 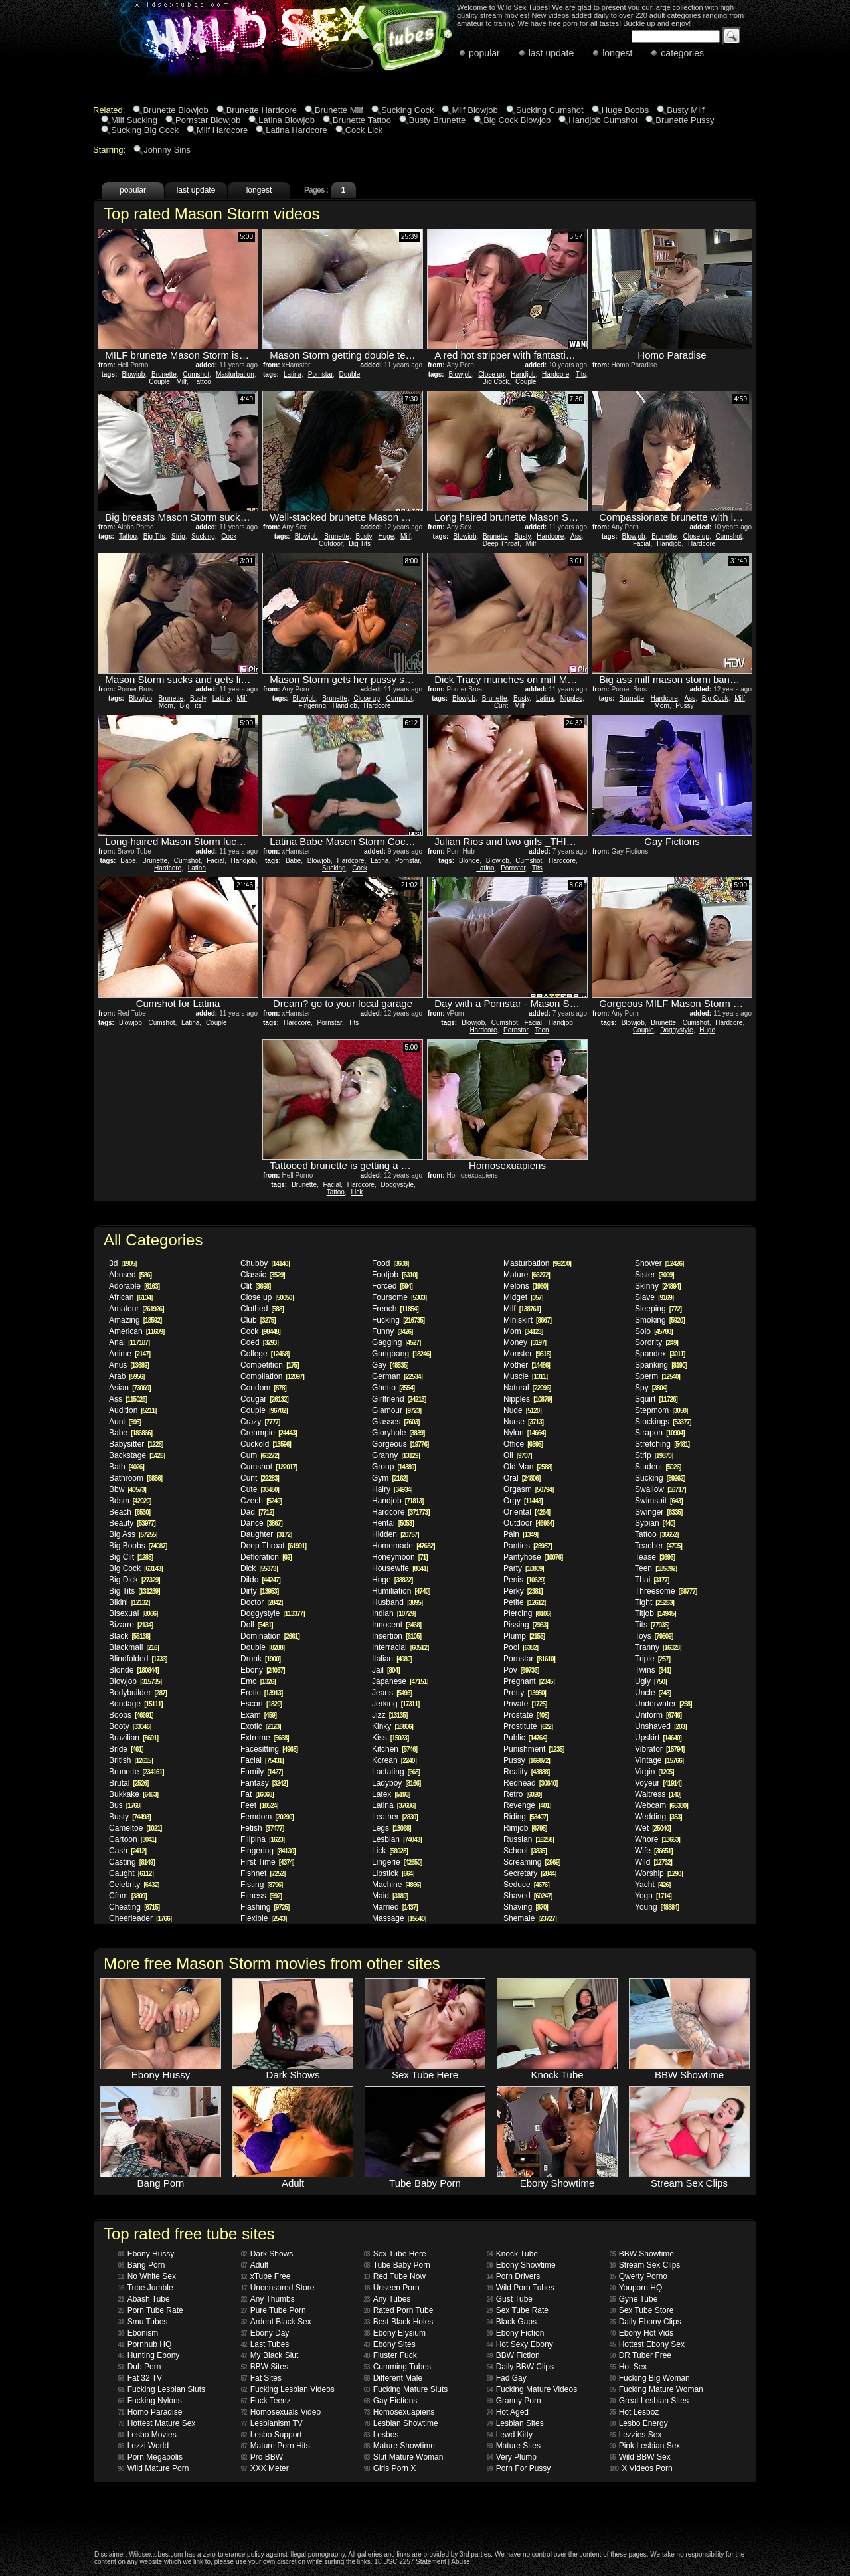 What do you see at coordinates (520, 1534) in the screenshot?
I see `Pain` at bounding box center [520, 1534].